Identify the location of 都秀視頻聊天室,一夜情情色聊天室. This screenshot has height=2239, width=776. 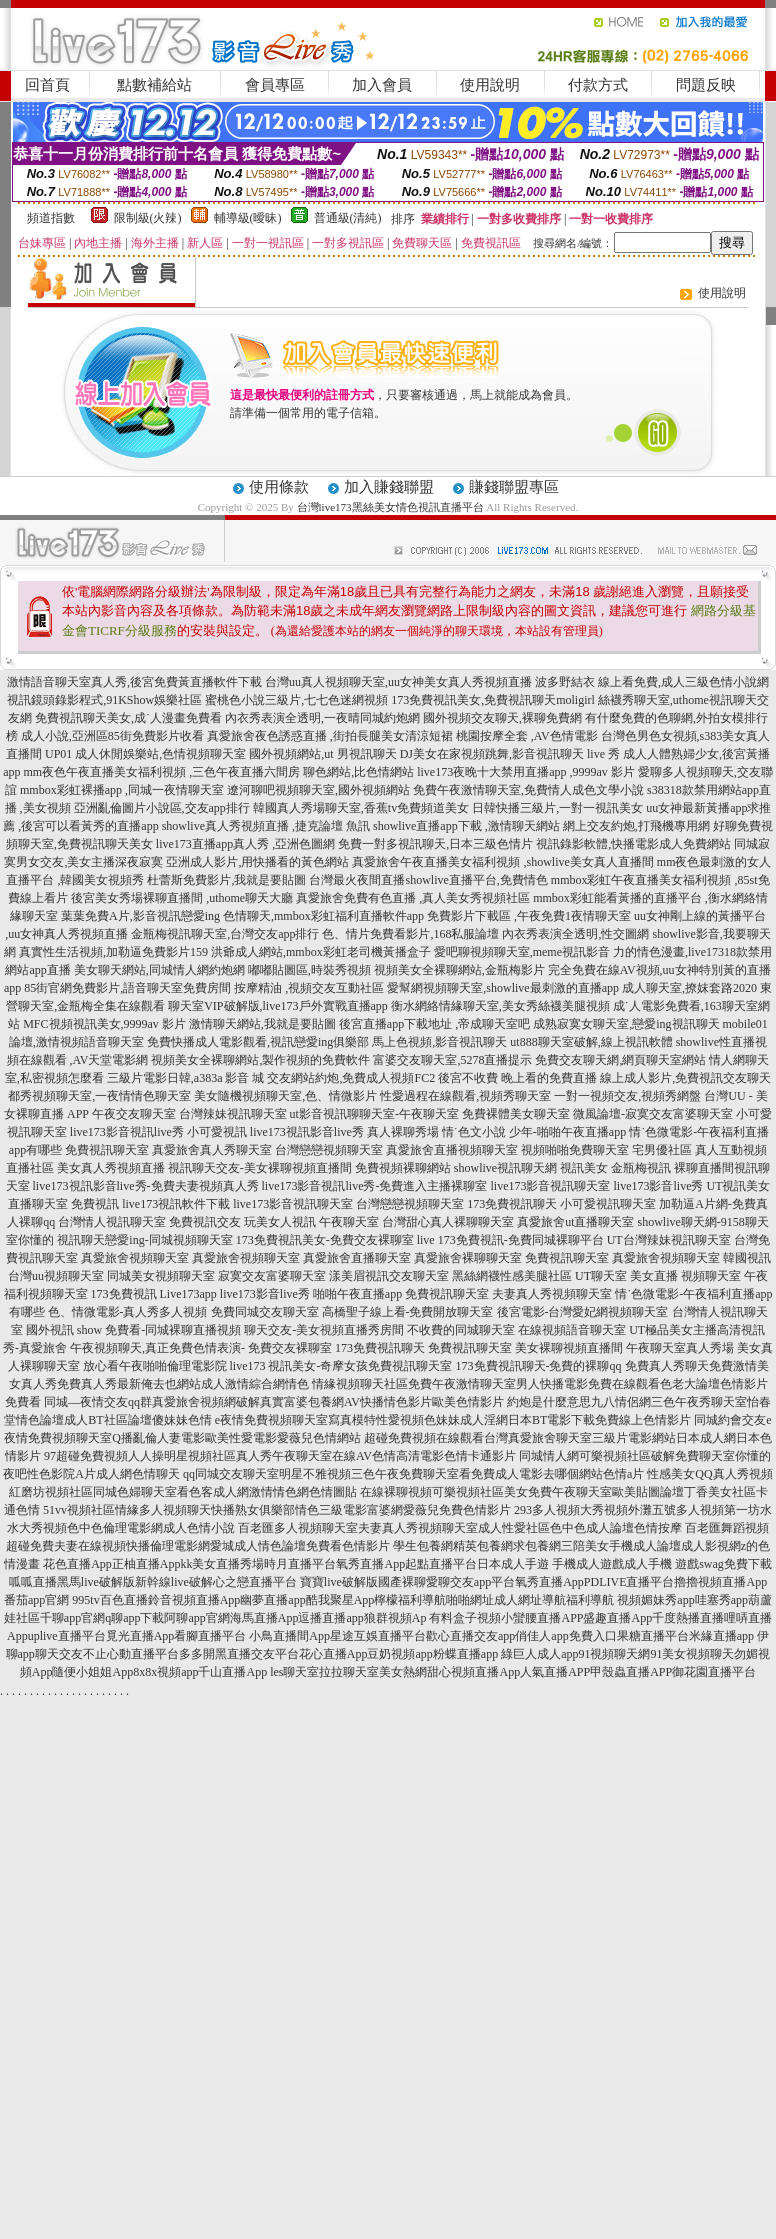
(99, 1096).